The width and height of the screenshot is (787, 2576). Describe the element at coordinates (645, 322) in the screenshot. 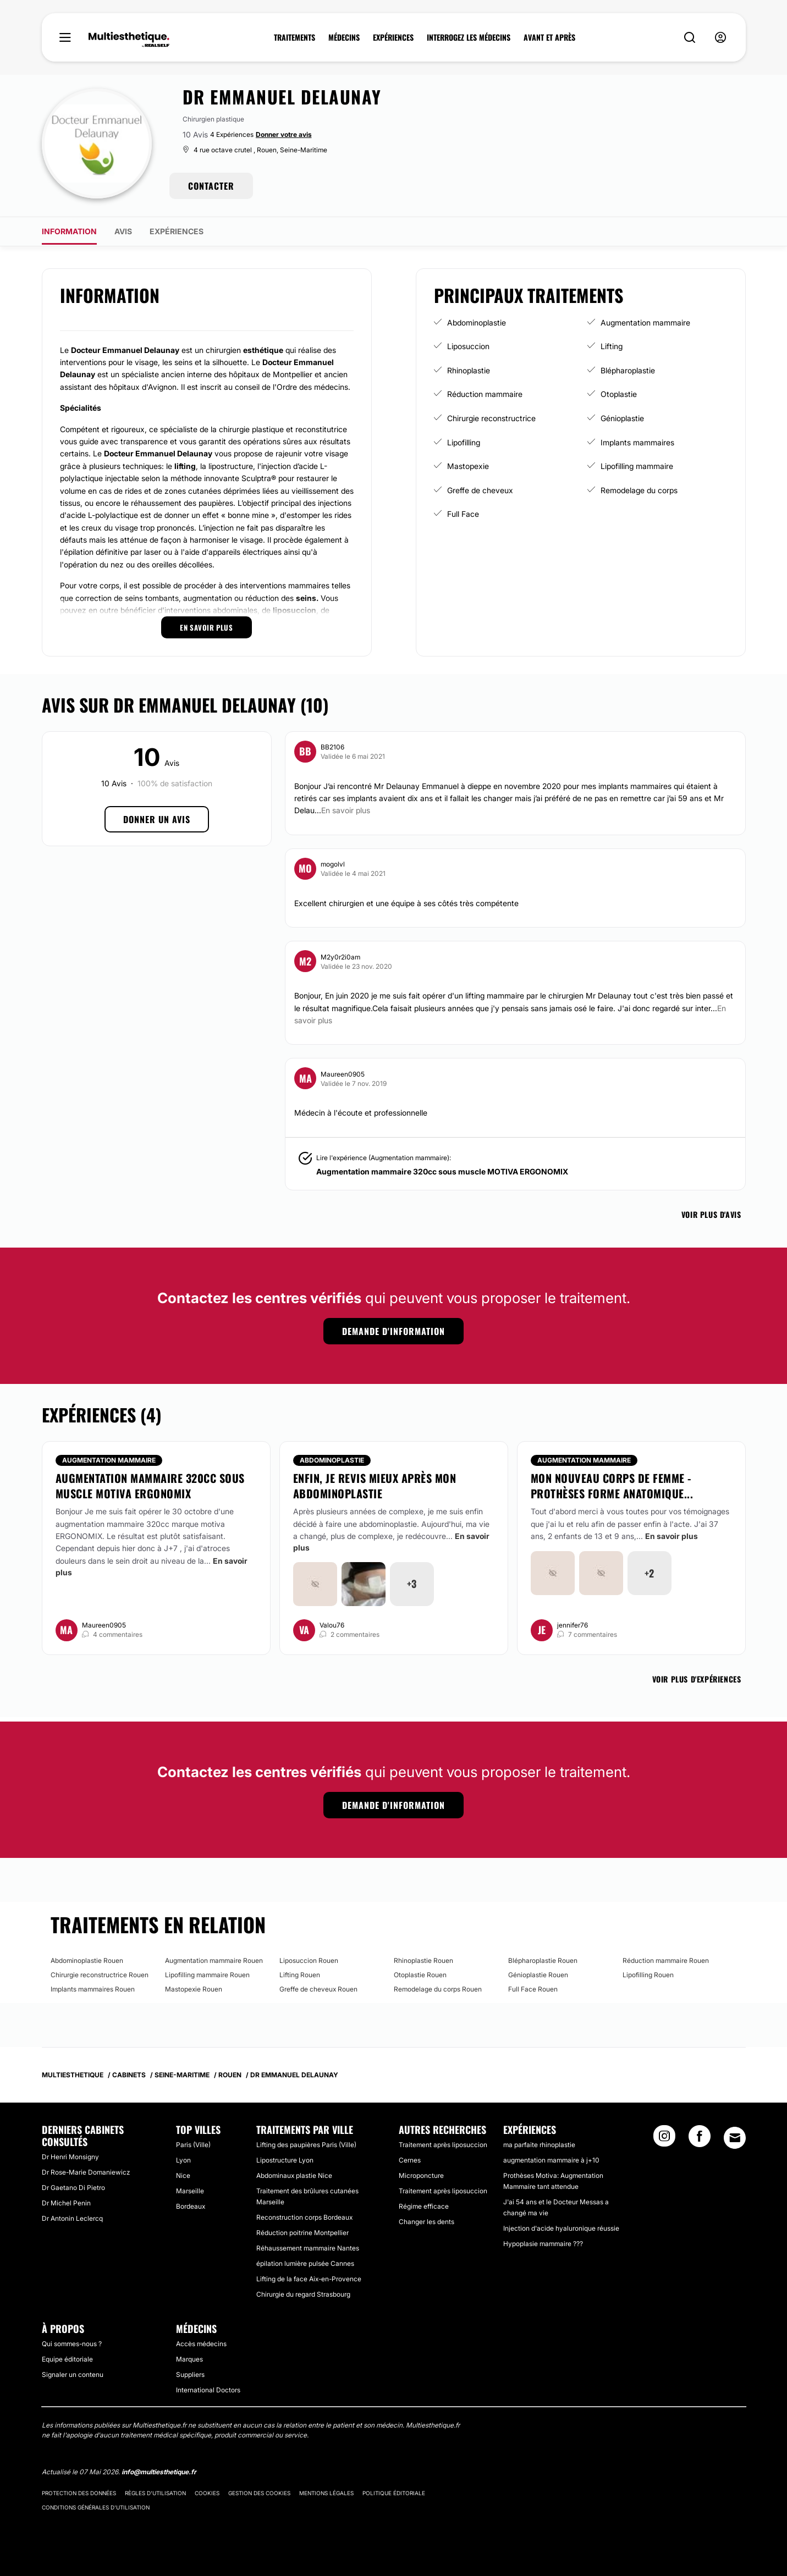

I see `Augmentation mammaire` at that location.